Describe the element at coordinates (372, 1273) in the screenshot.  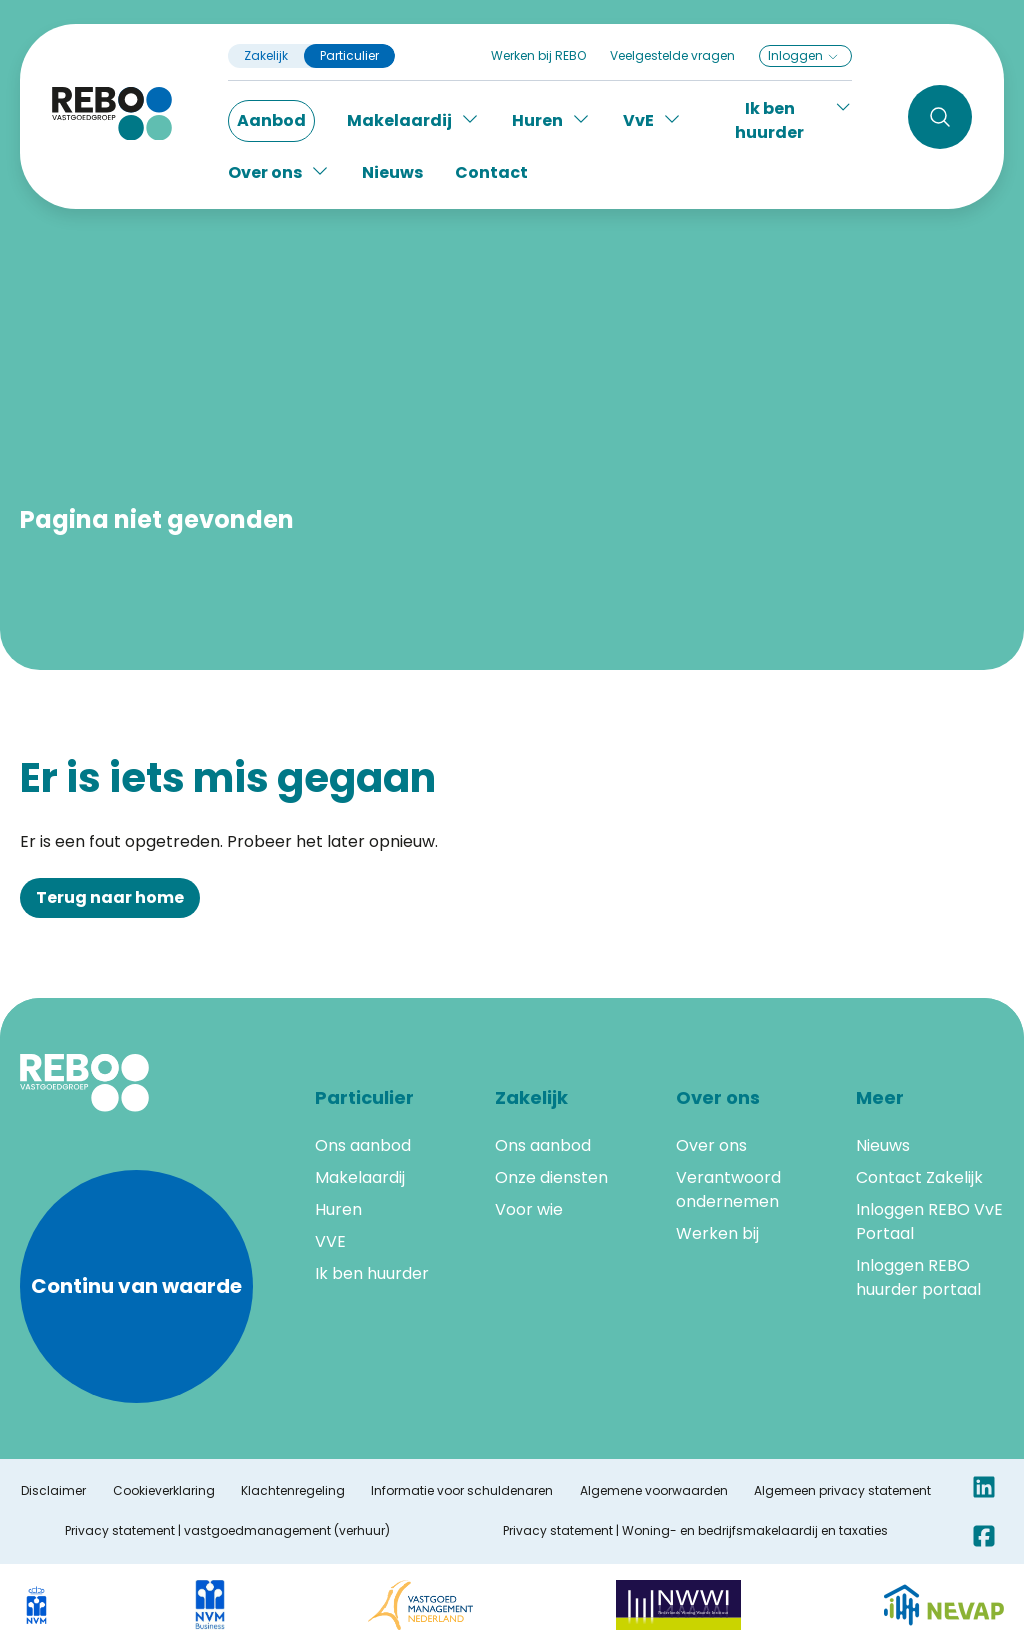
I see `Ik ben huurder` at that location.